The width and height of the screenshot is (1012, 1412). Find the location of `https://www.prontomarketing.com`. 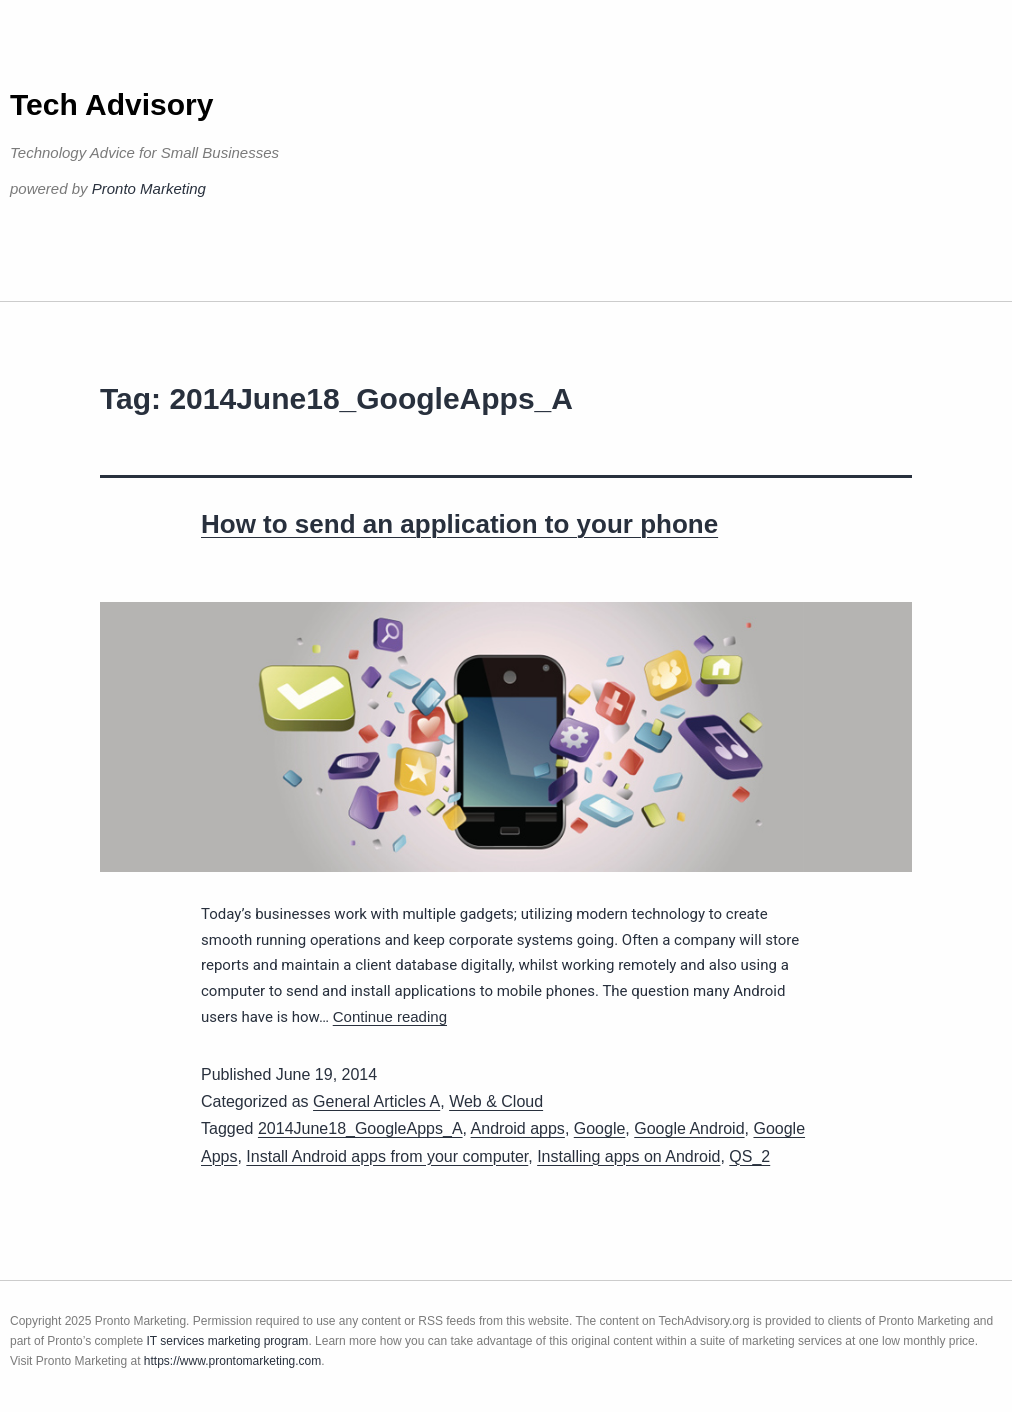

https://www.prontomarketing.com is located at coordinates (232, 1361).